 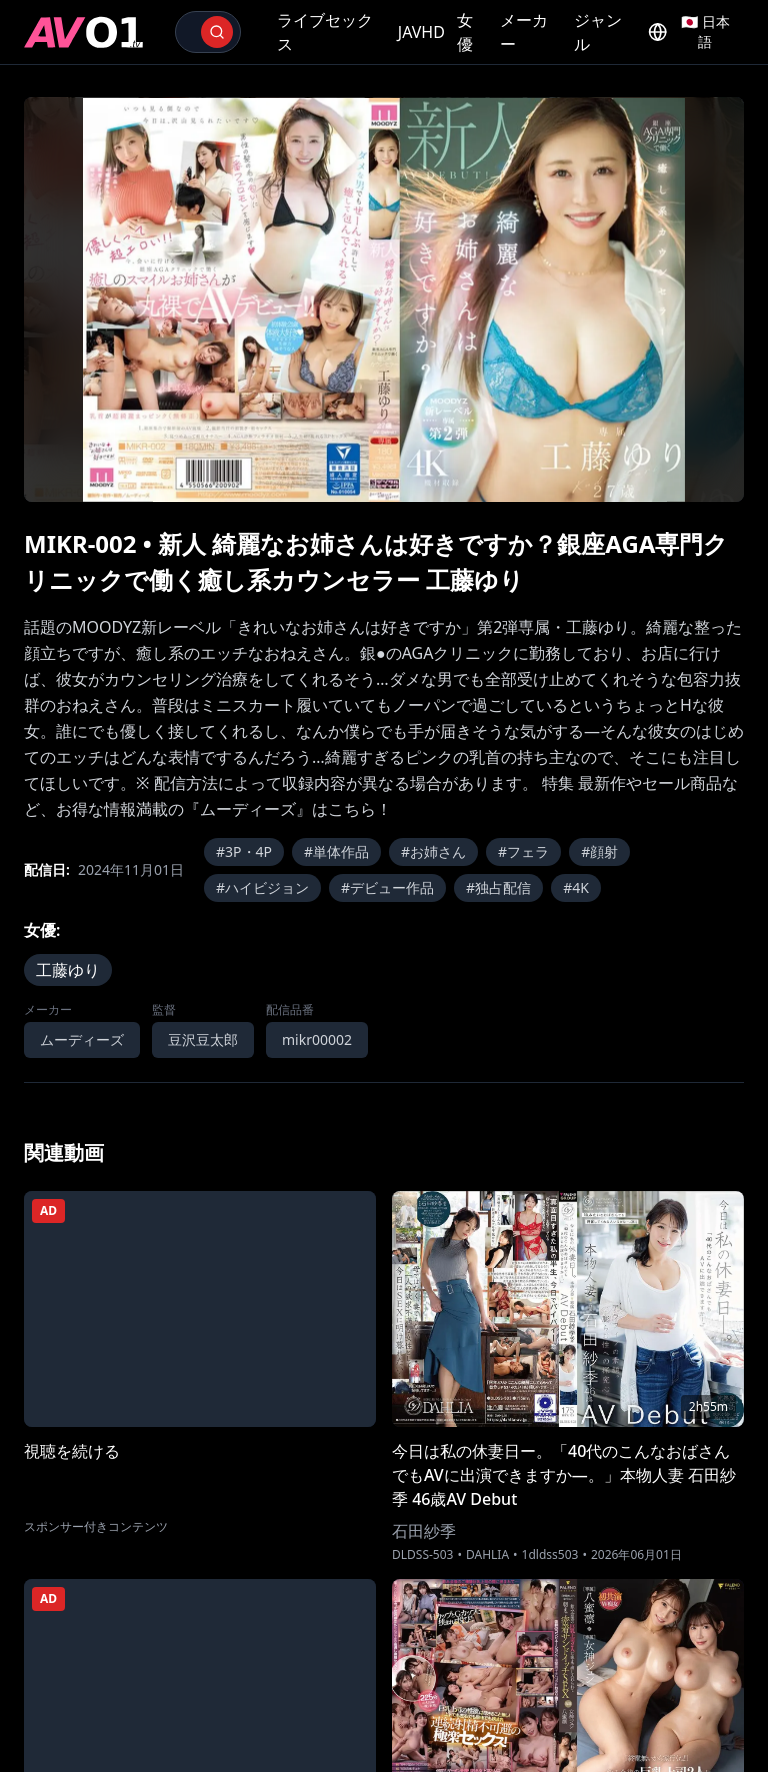 I want to click on #お姉さん, so click(x=433, y=851).